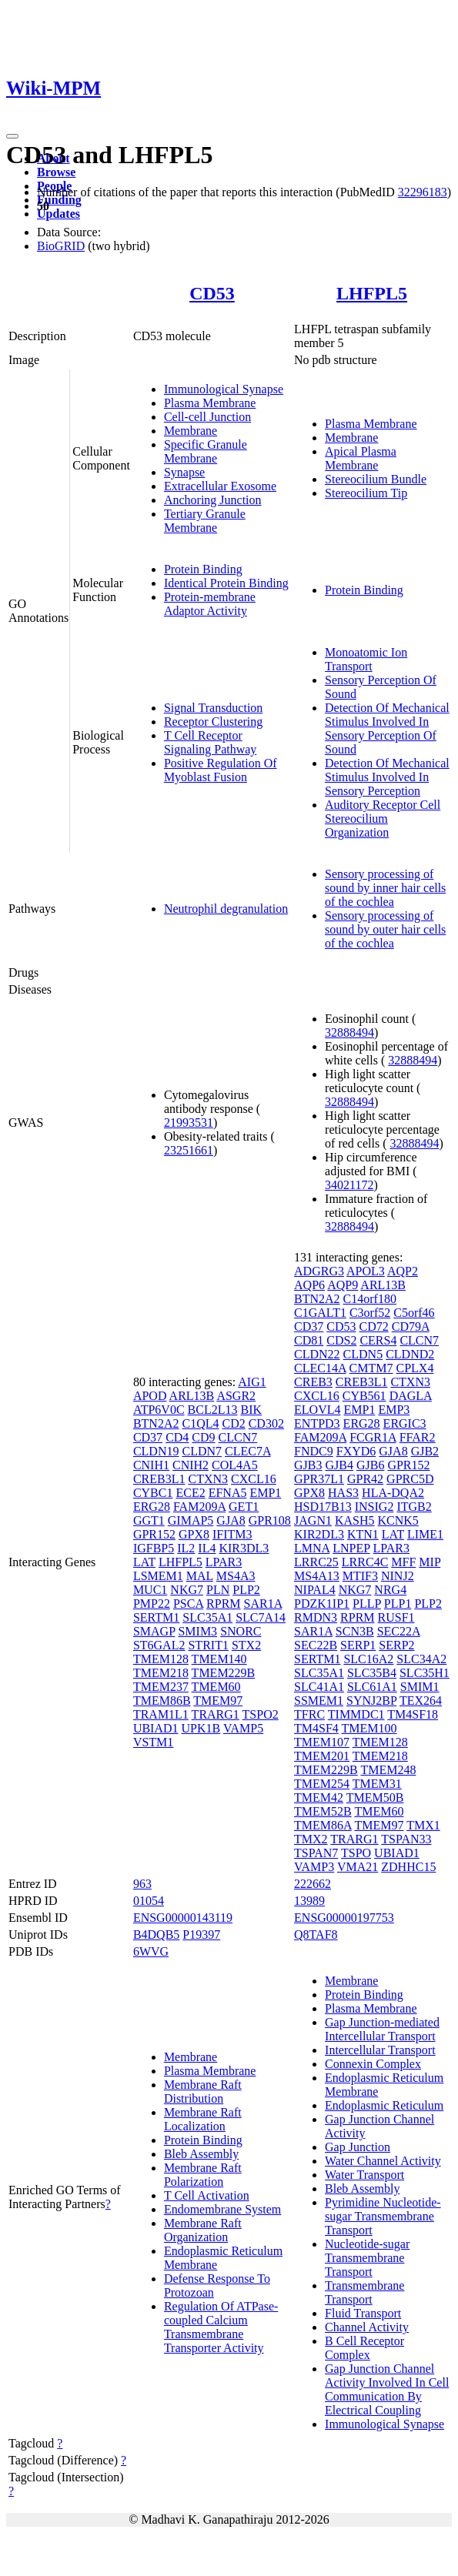  What do you see at coordinates (316, 1852) in the screenshot?
I see `TSPAN7` at bounding box center [316, 1852].